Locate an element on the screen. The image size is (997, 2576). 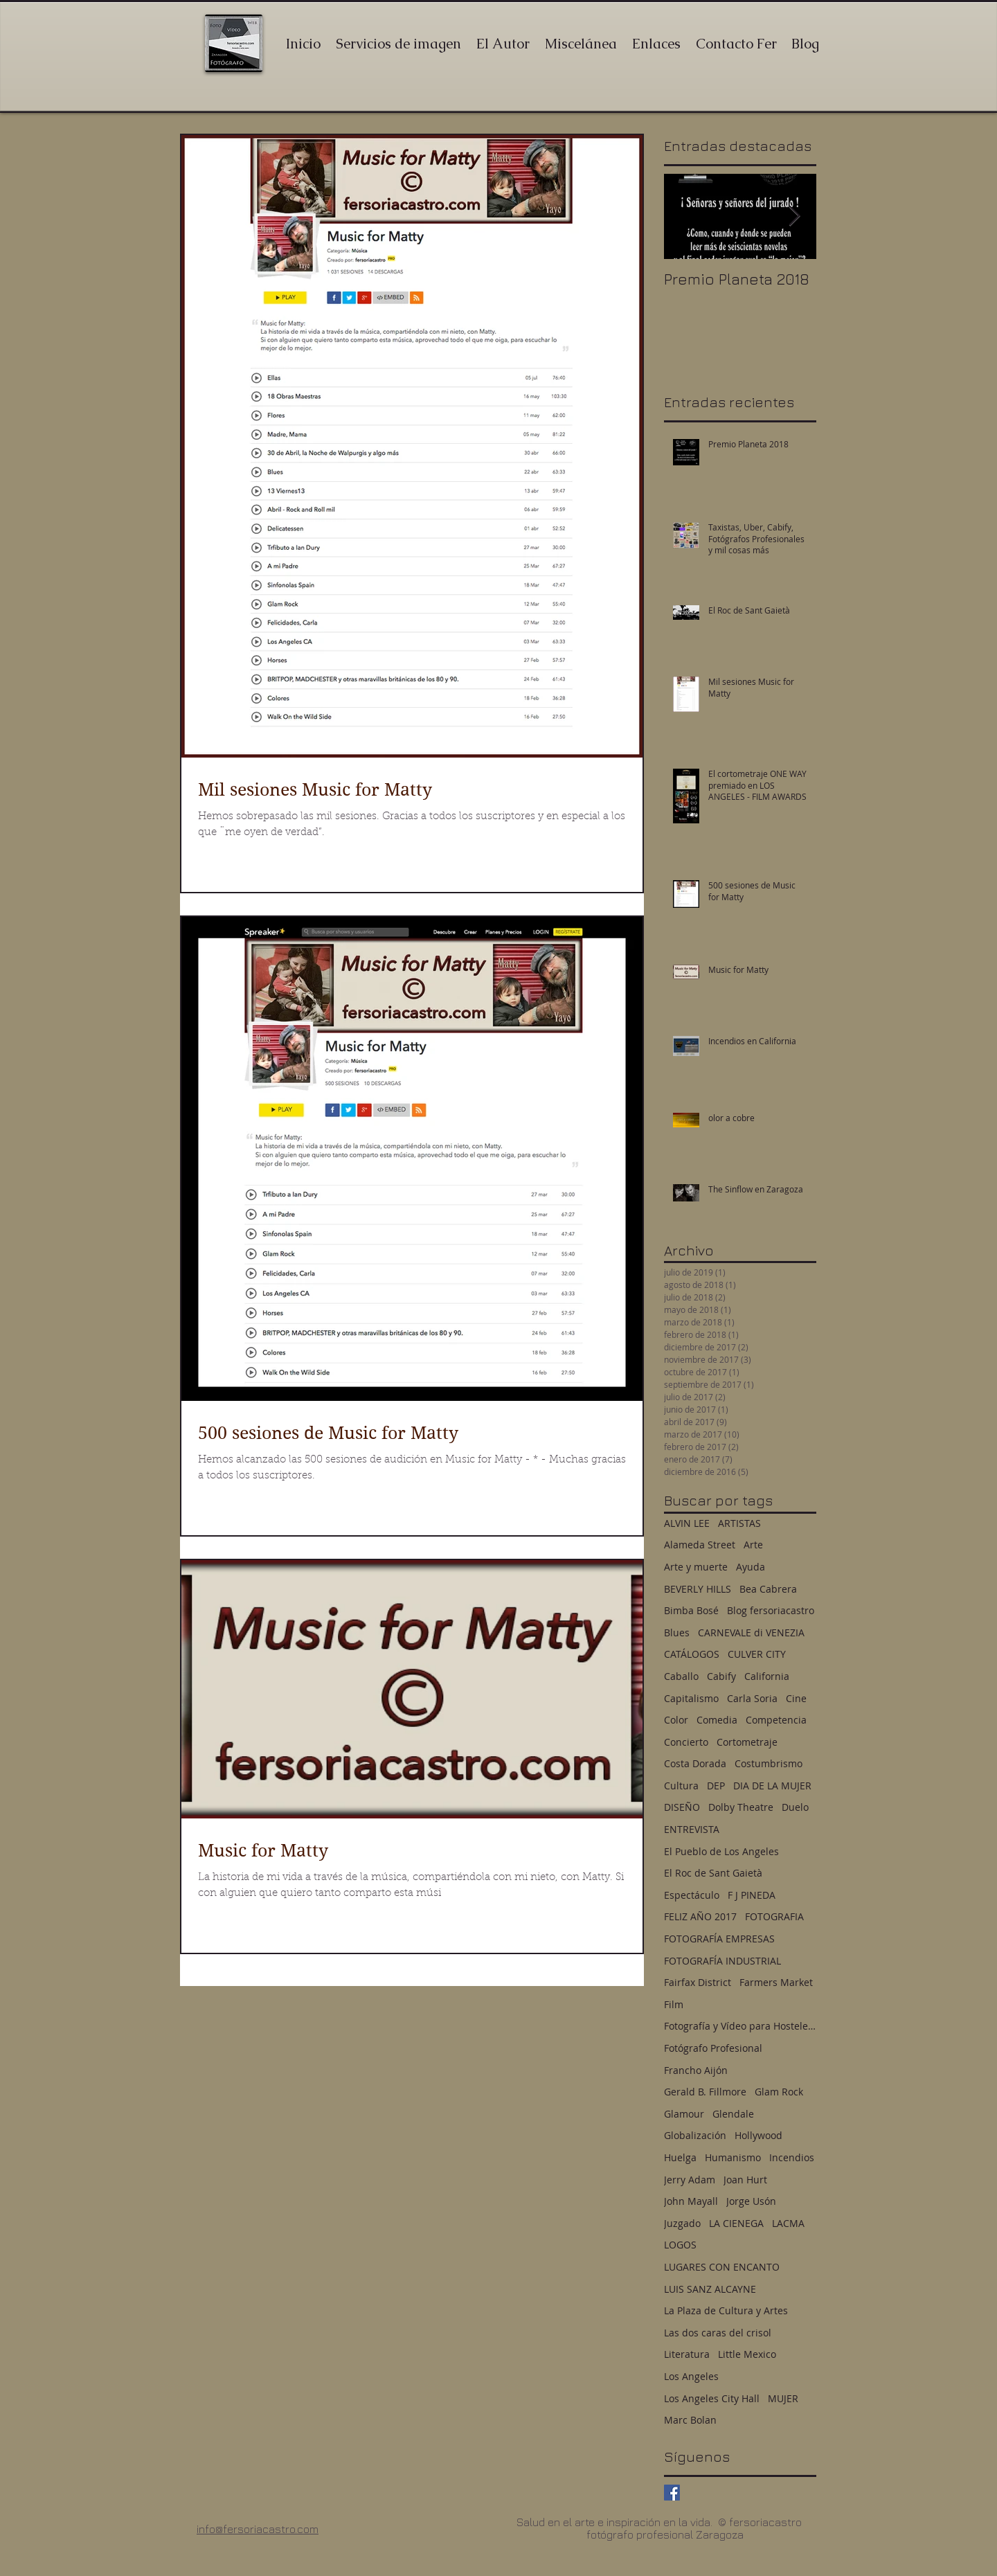
LACMA is located at coordinates (788, 2223).